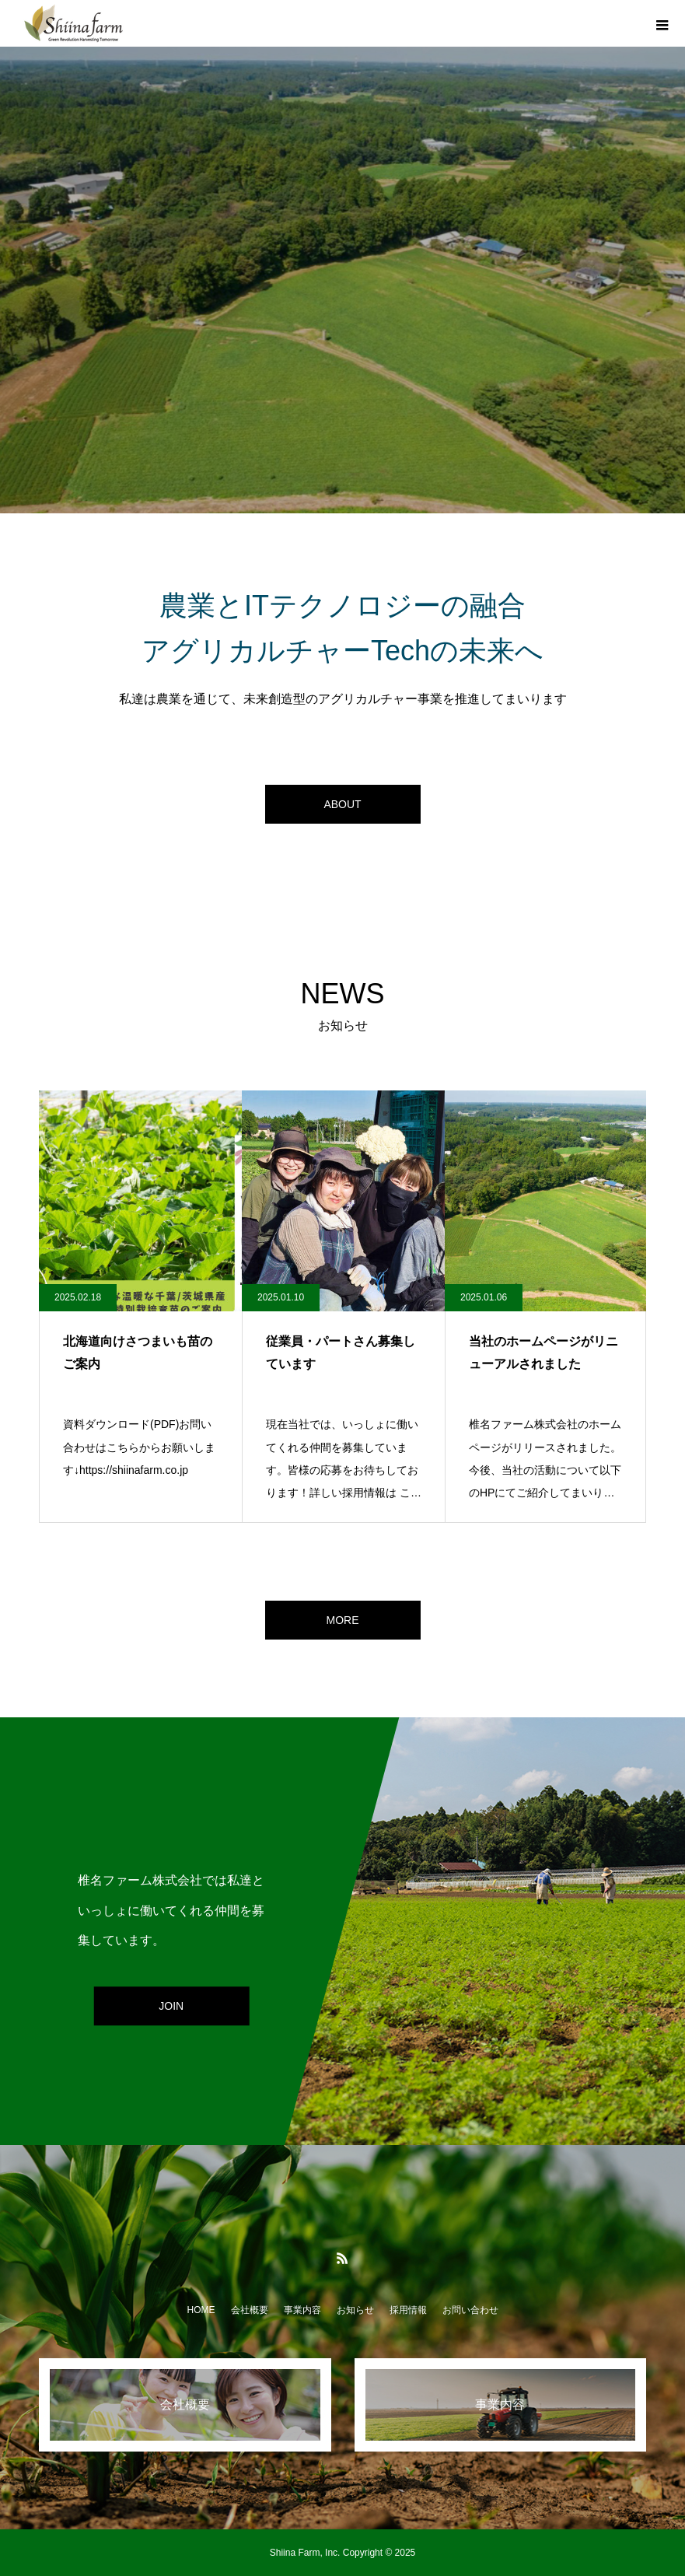 The width and height of the screenshot is (685, 2576). Describe the element at coordinates (342, 804) in the screenshot. I see `ABOUT` at that location.